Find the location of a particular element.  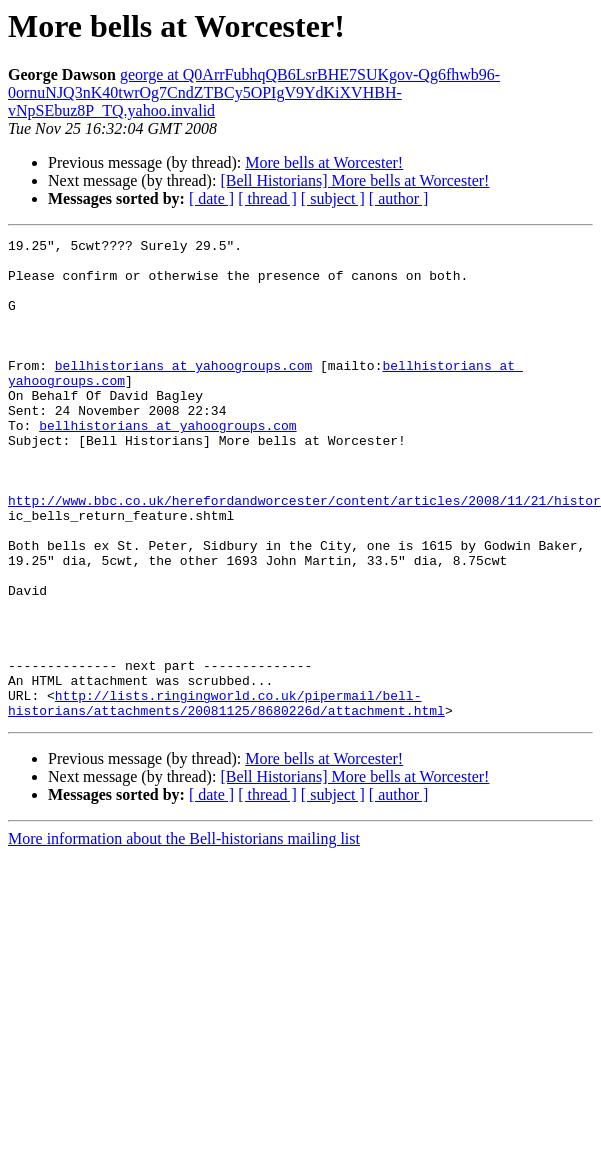

More bells at Worcester! is located at coordinates (324, 162).